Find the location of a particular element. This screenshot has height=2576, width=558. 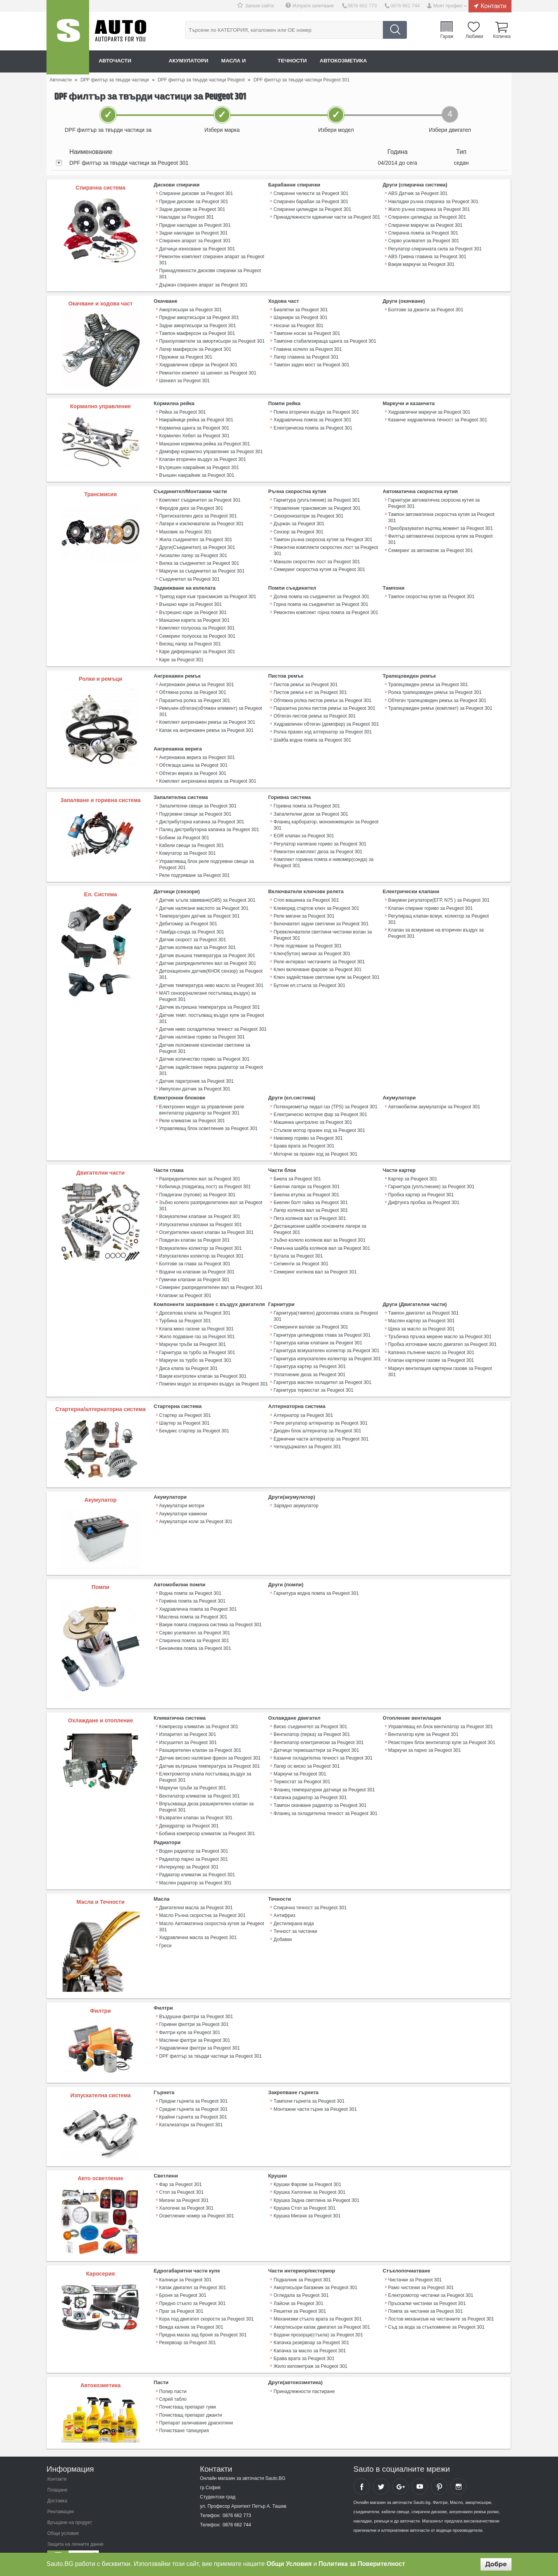

Детонационен датчик(КНОК сензор) за Peugeot 301 is located at coordinates (210, 965).